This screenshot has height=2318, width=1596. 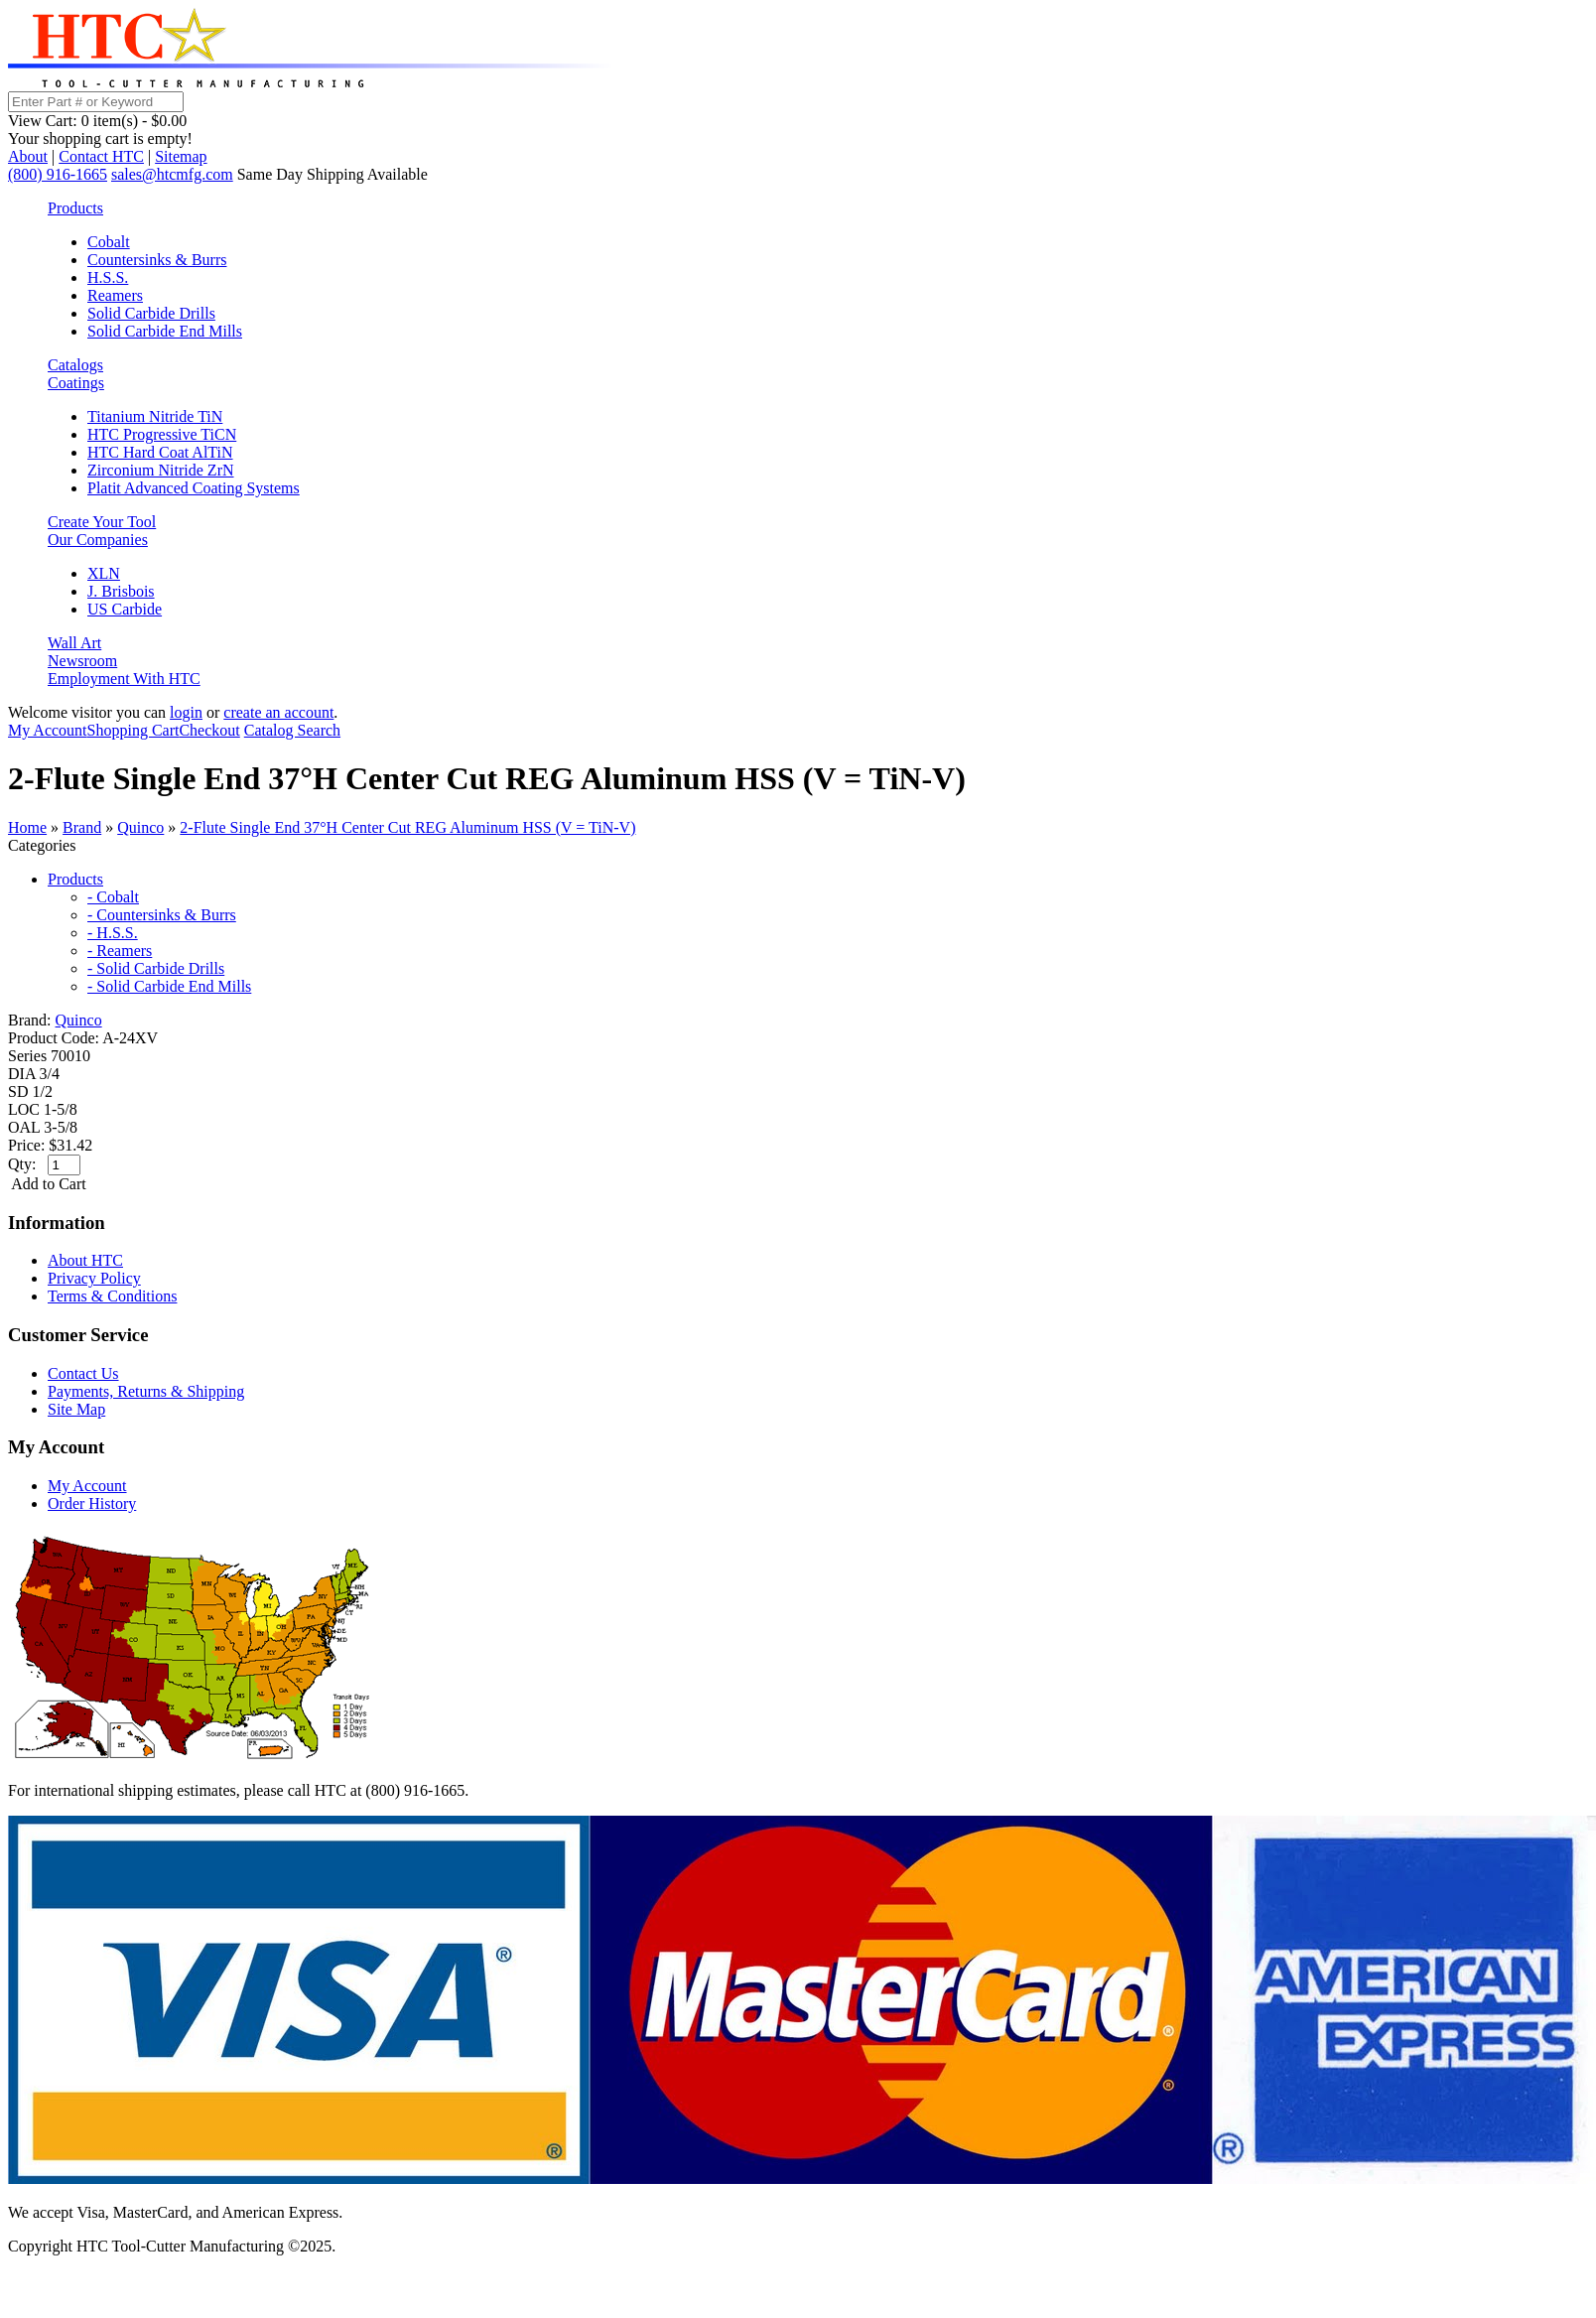 What do you see at coordinates (154, 416) in the screenshot?
I see `Titanium Nitride TiN` at bounding box center [154, 416].